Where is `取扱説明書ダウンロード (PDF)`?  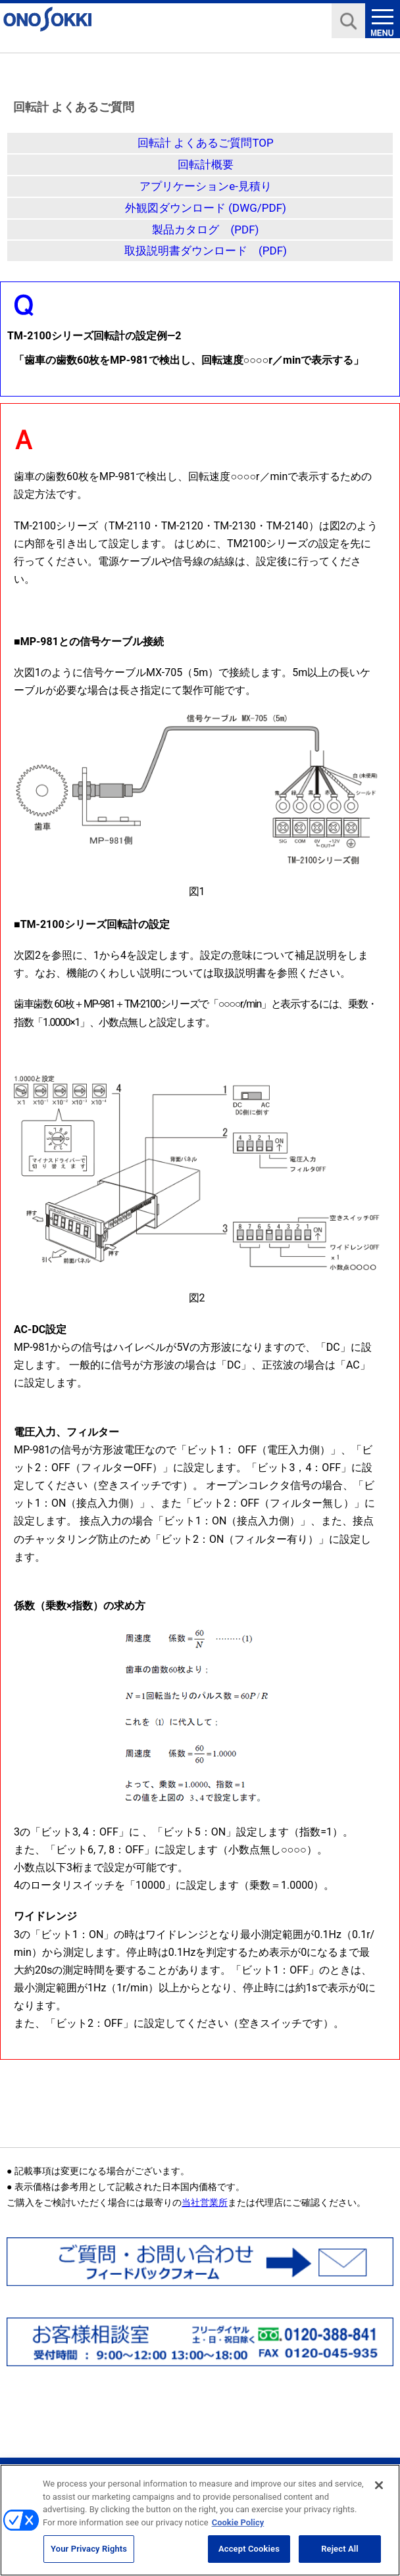 取扱説明書ダウンロード (PDF) is located at coordinates (205, 250).